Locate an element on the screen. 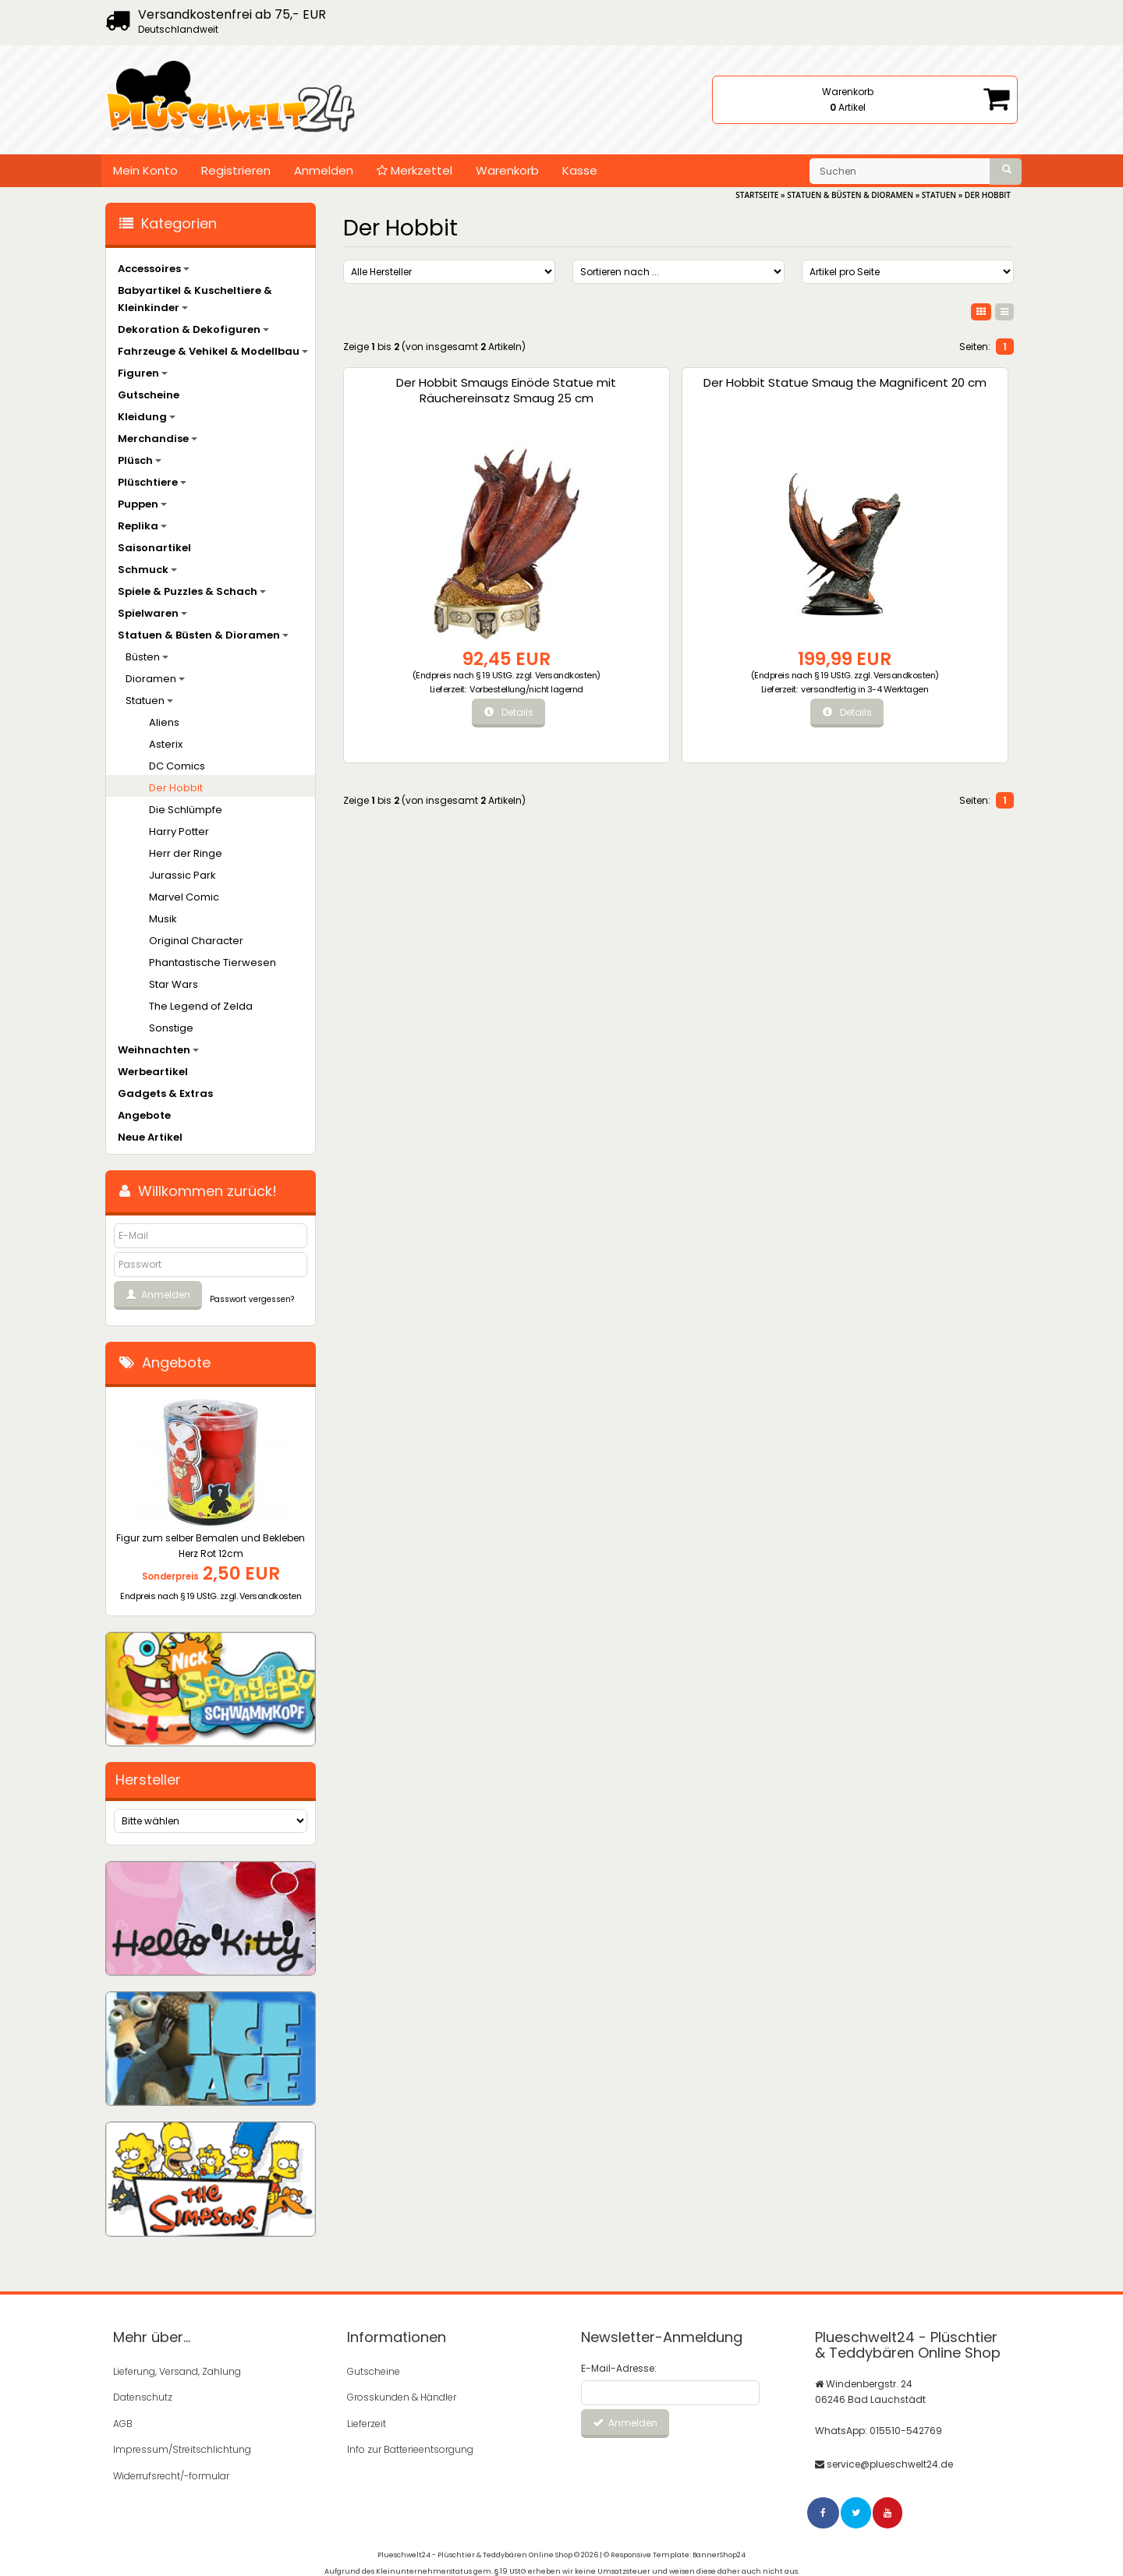 This screenshot has height=2576, width=1123. Merchandise is located at coordinates (157, 438).